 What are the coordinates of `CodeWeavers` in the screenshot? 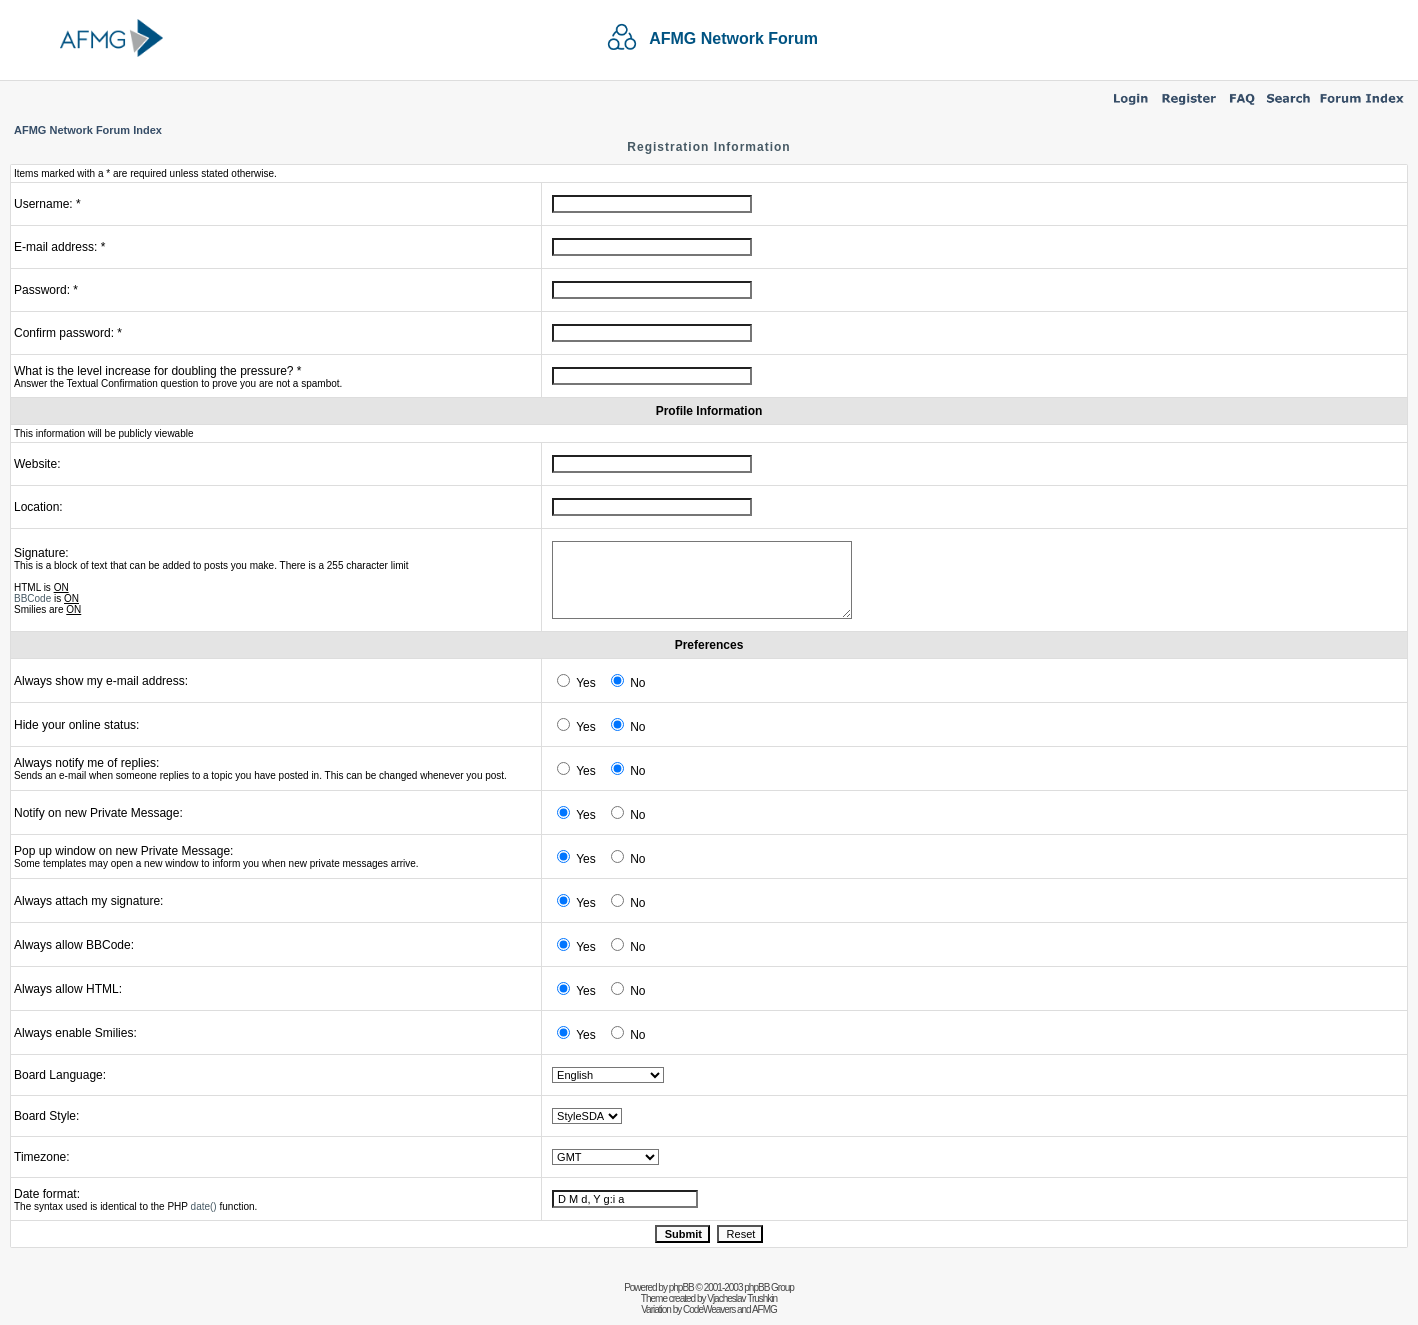 It's located at (709, 1309).